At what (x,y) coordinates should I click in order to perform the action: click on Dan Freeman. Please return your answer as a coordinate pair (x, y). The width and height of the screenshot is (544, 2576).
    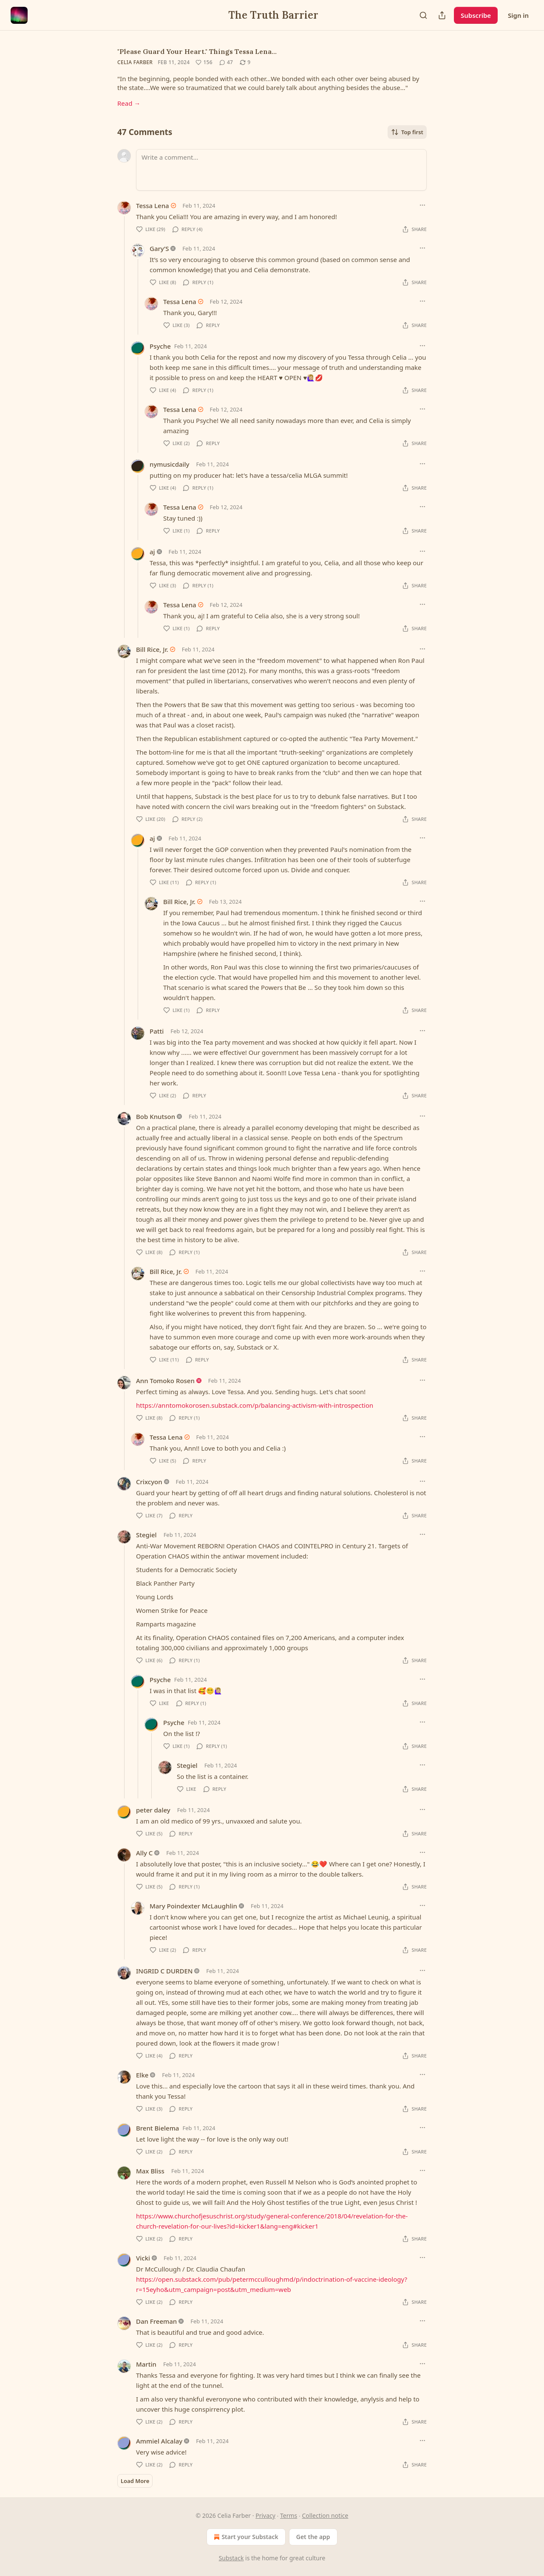
    Looking at the image, I should click on (156, 2321).